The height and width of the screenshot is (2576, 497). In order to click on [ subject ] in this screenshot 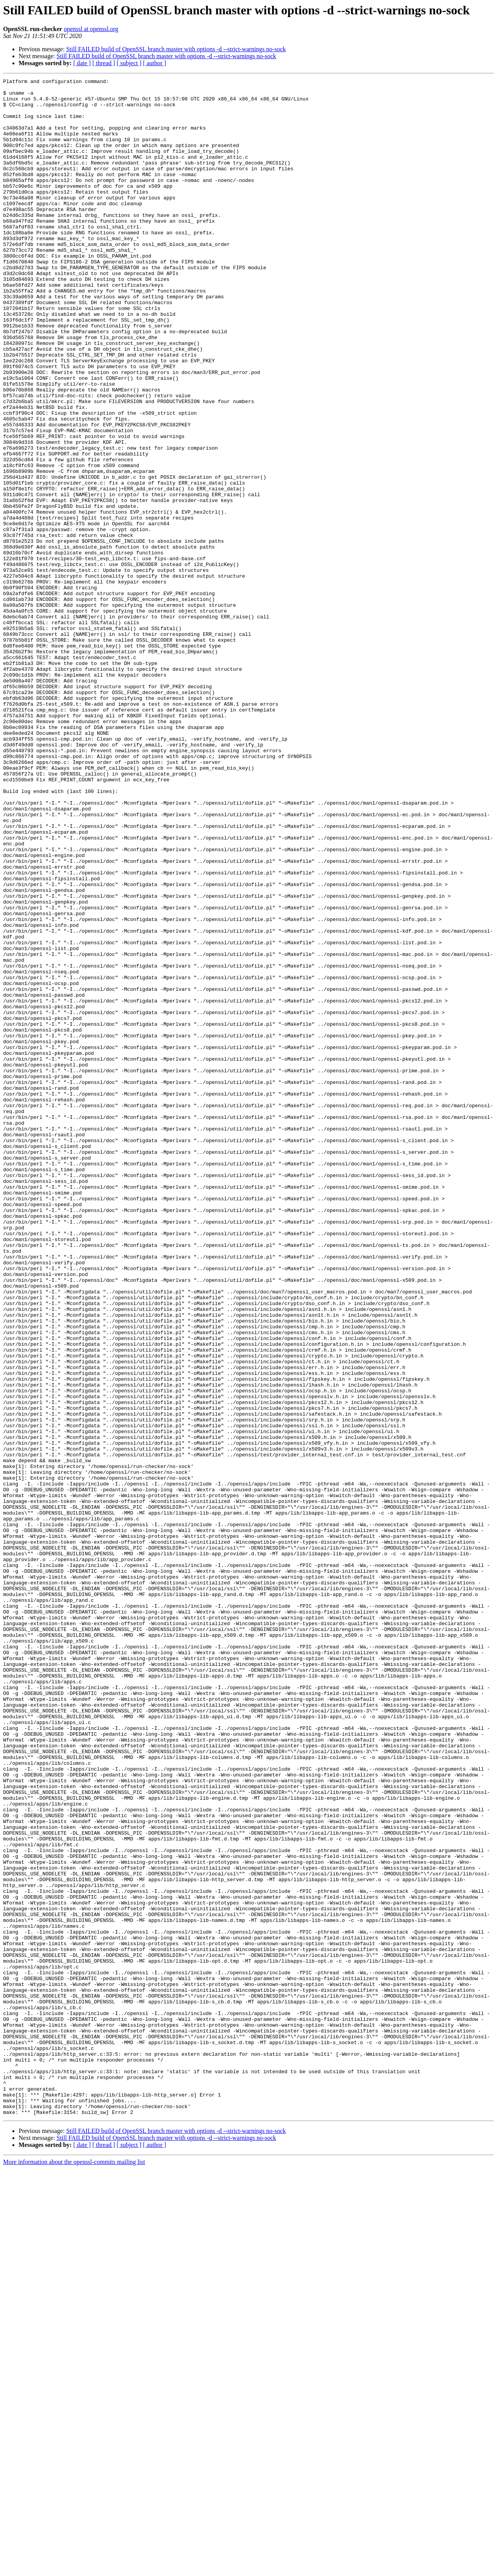, I will do `click(129, 63)`.